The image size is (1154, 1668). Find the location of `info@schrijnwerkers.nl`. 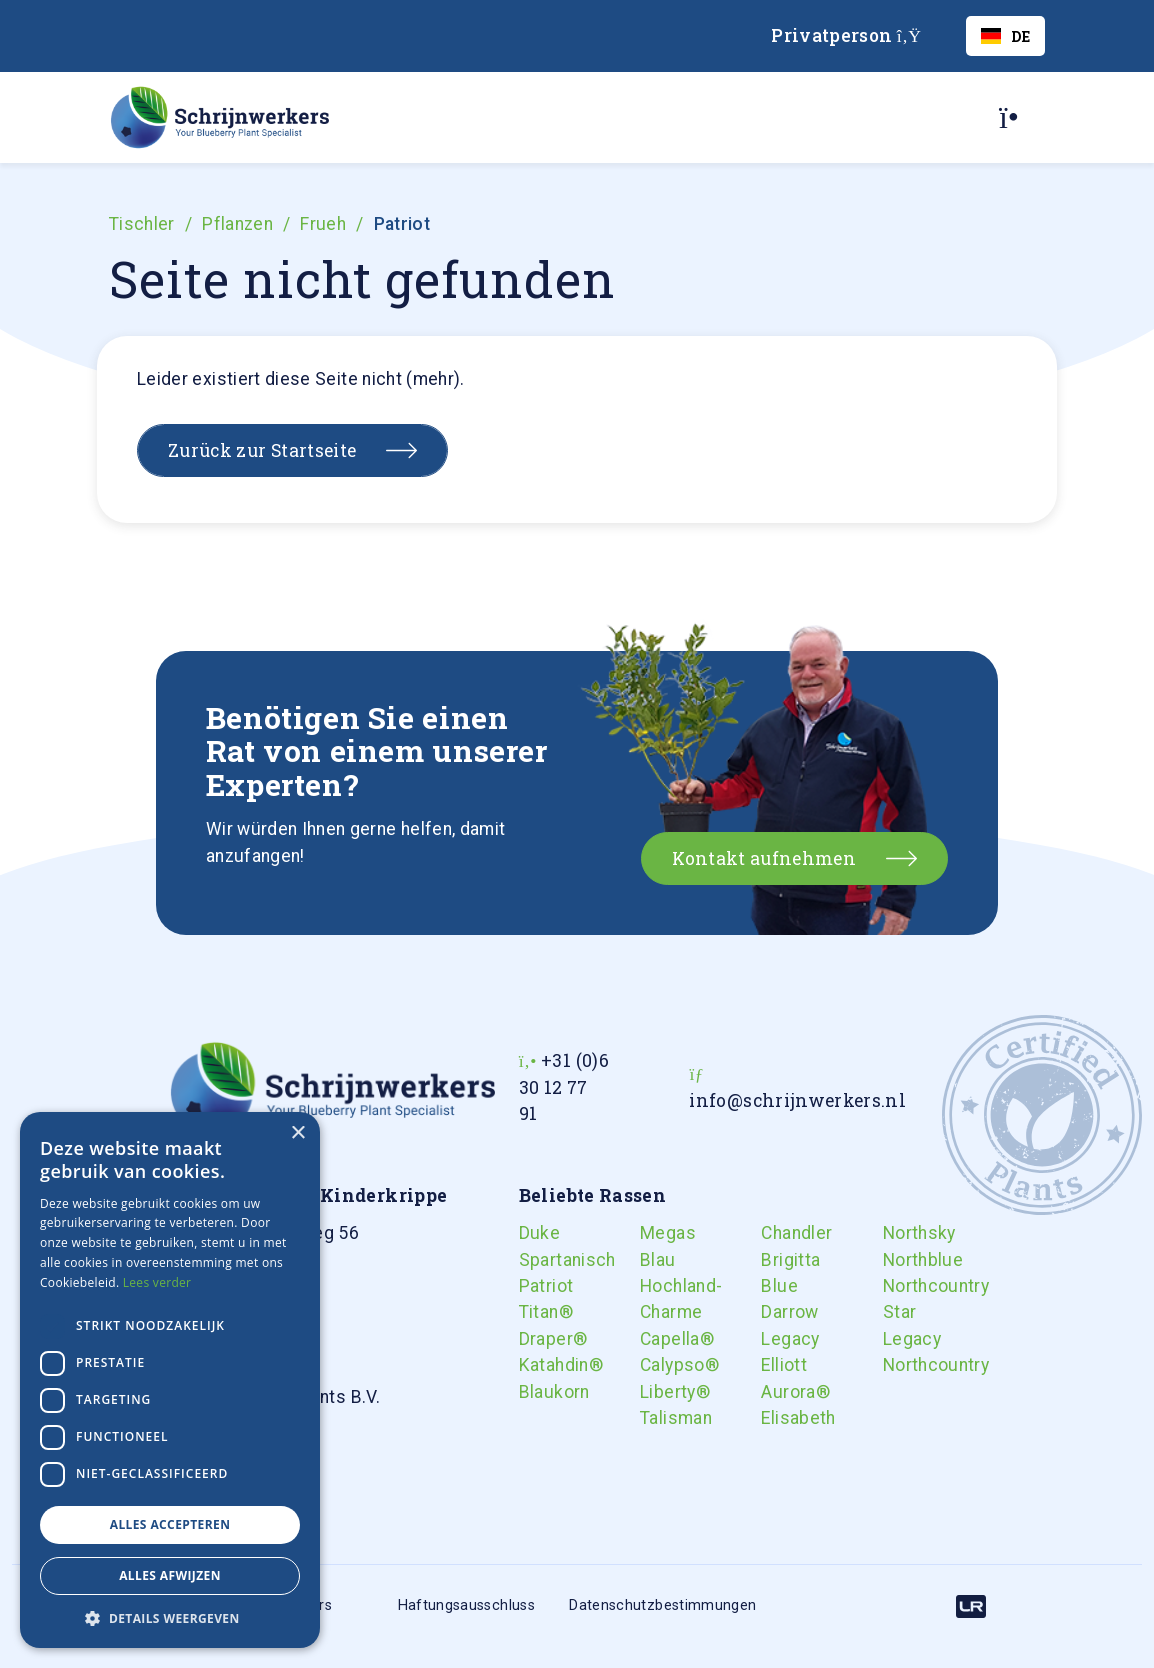

info@schrijnwerkers.nl is located at coordinates (797, 1100).